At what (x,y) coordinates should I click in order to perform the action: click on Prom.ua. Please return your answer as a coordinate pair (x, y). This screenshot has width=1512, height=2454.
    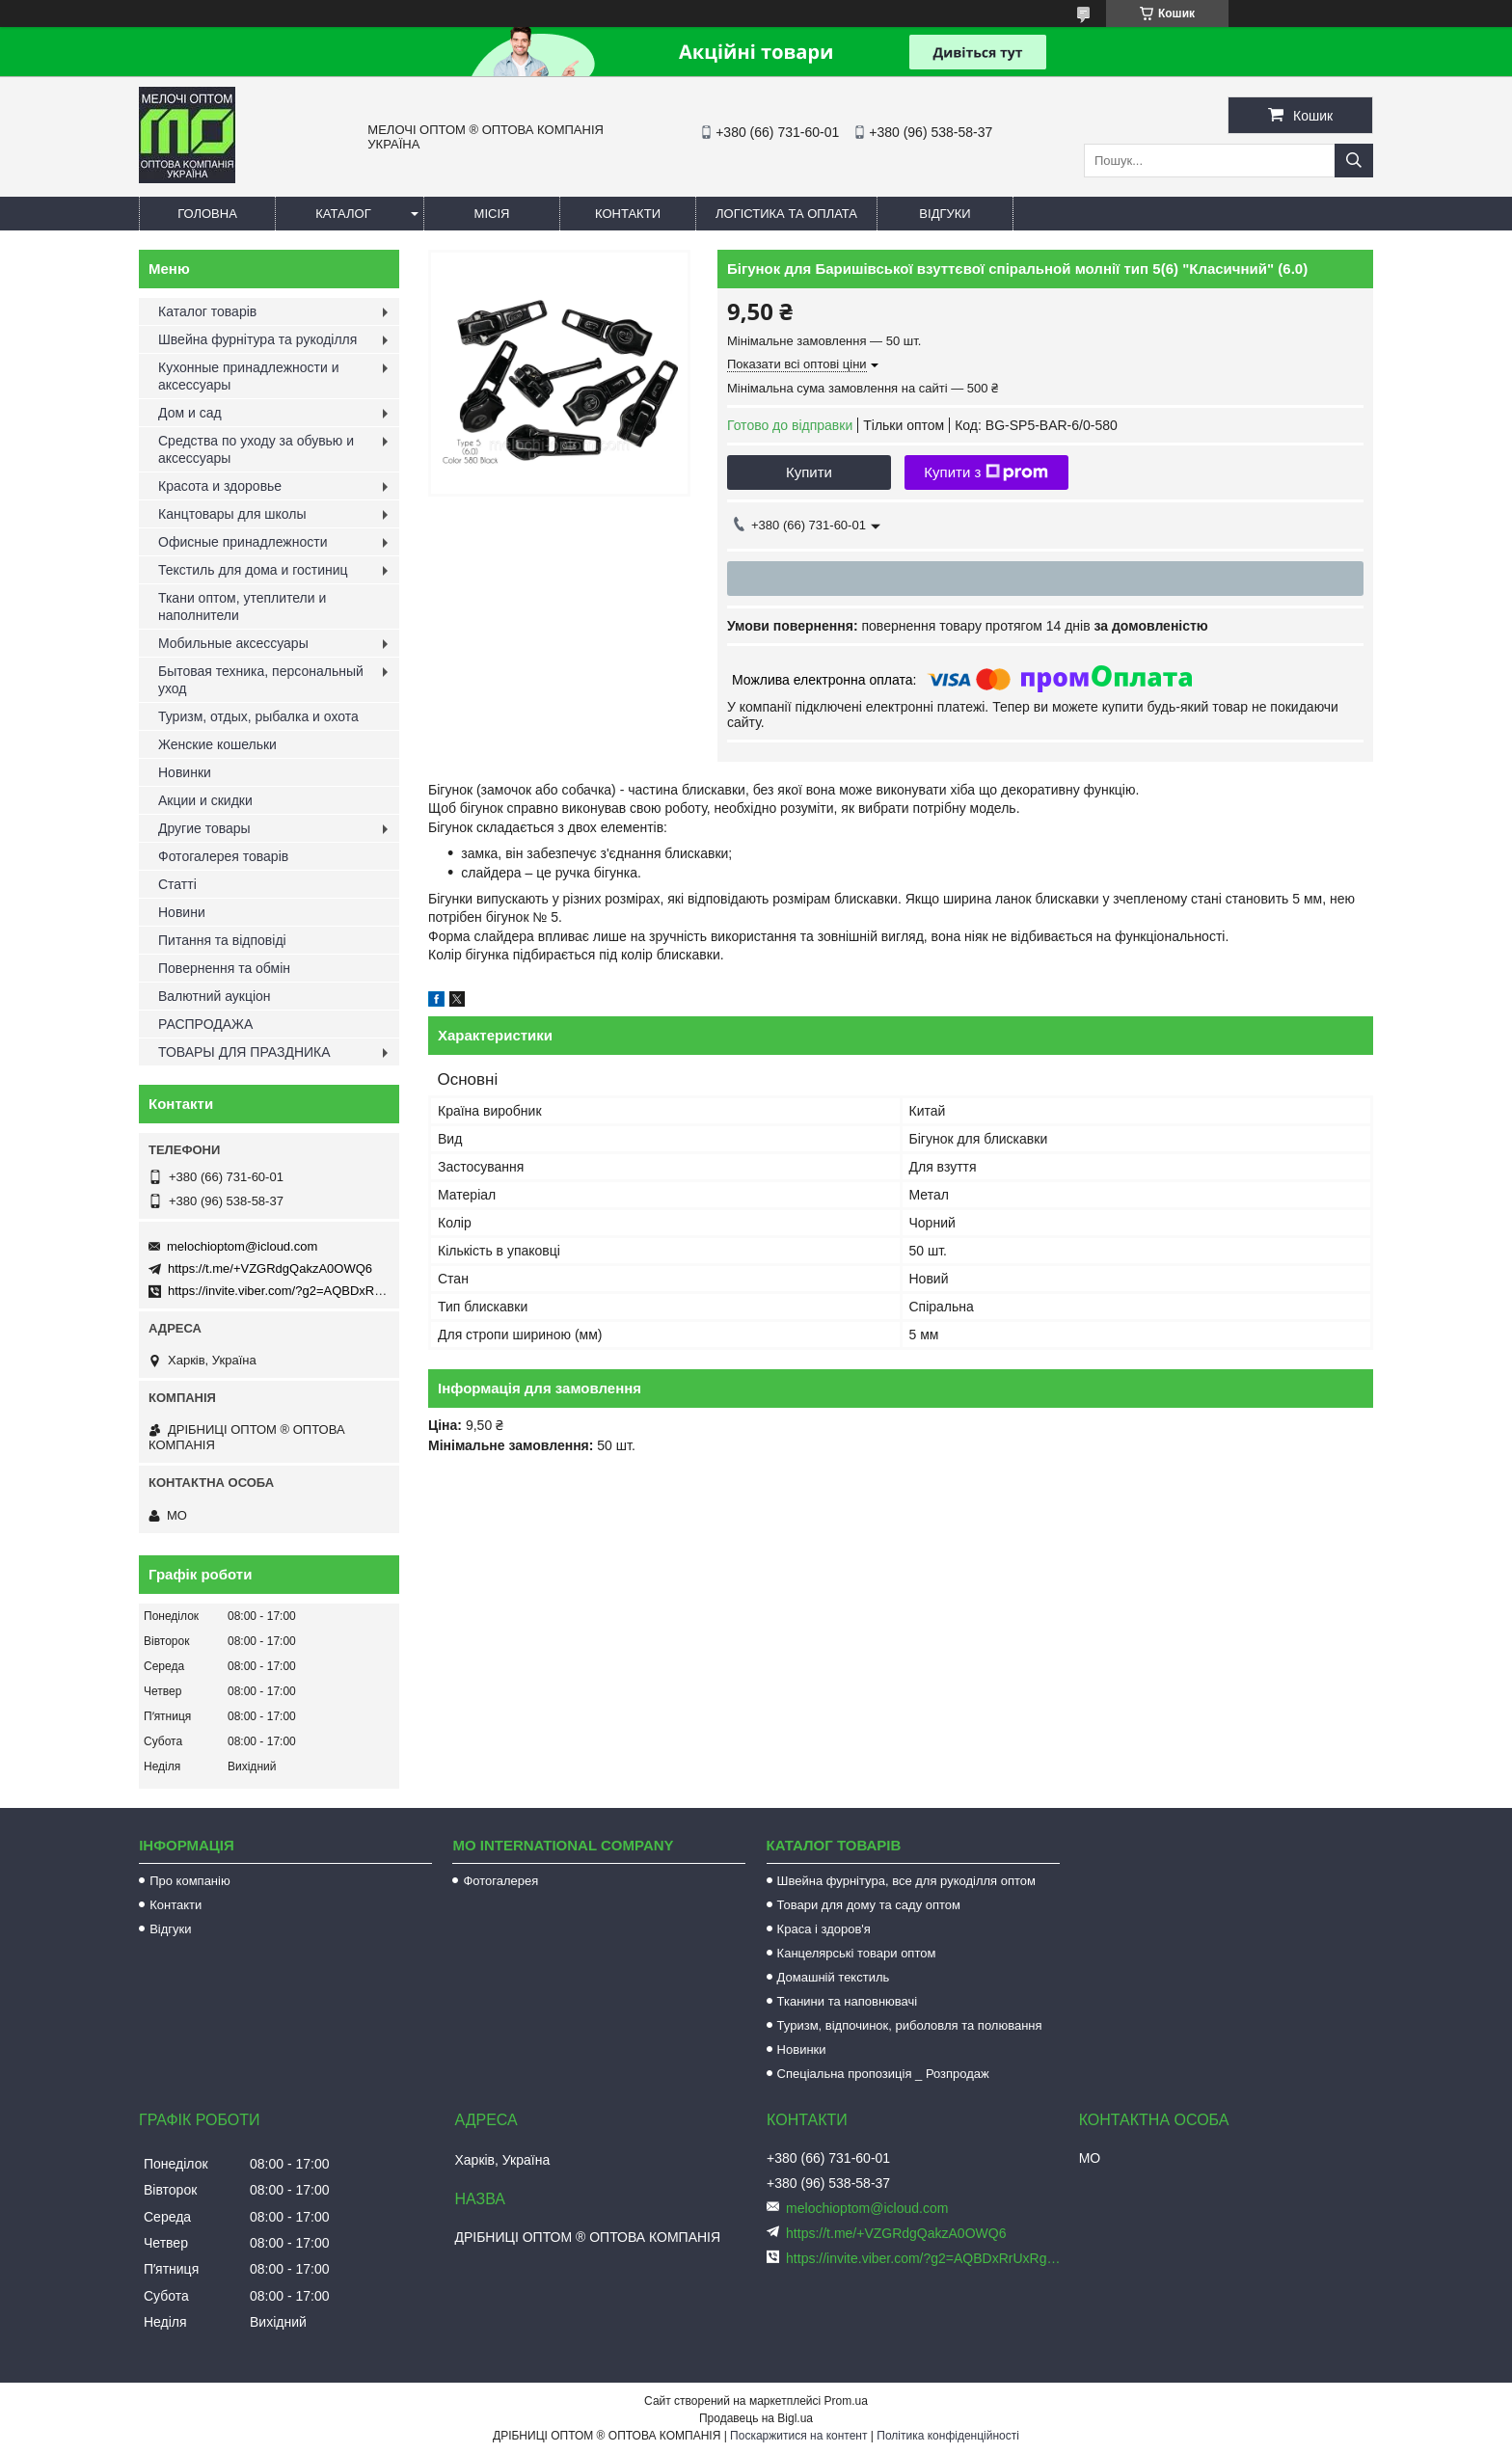
    Looking at the image, I should click on (846, 2401).